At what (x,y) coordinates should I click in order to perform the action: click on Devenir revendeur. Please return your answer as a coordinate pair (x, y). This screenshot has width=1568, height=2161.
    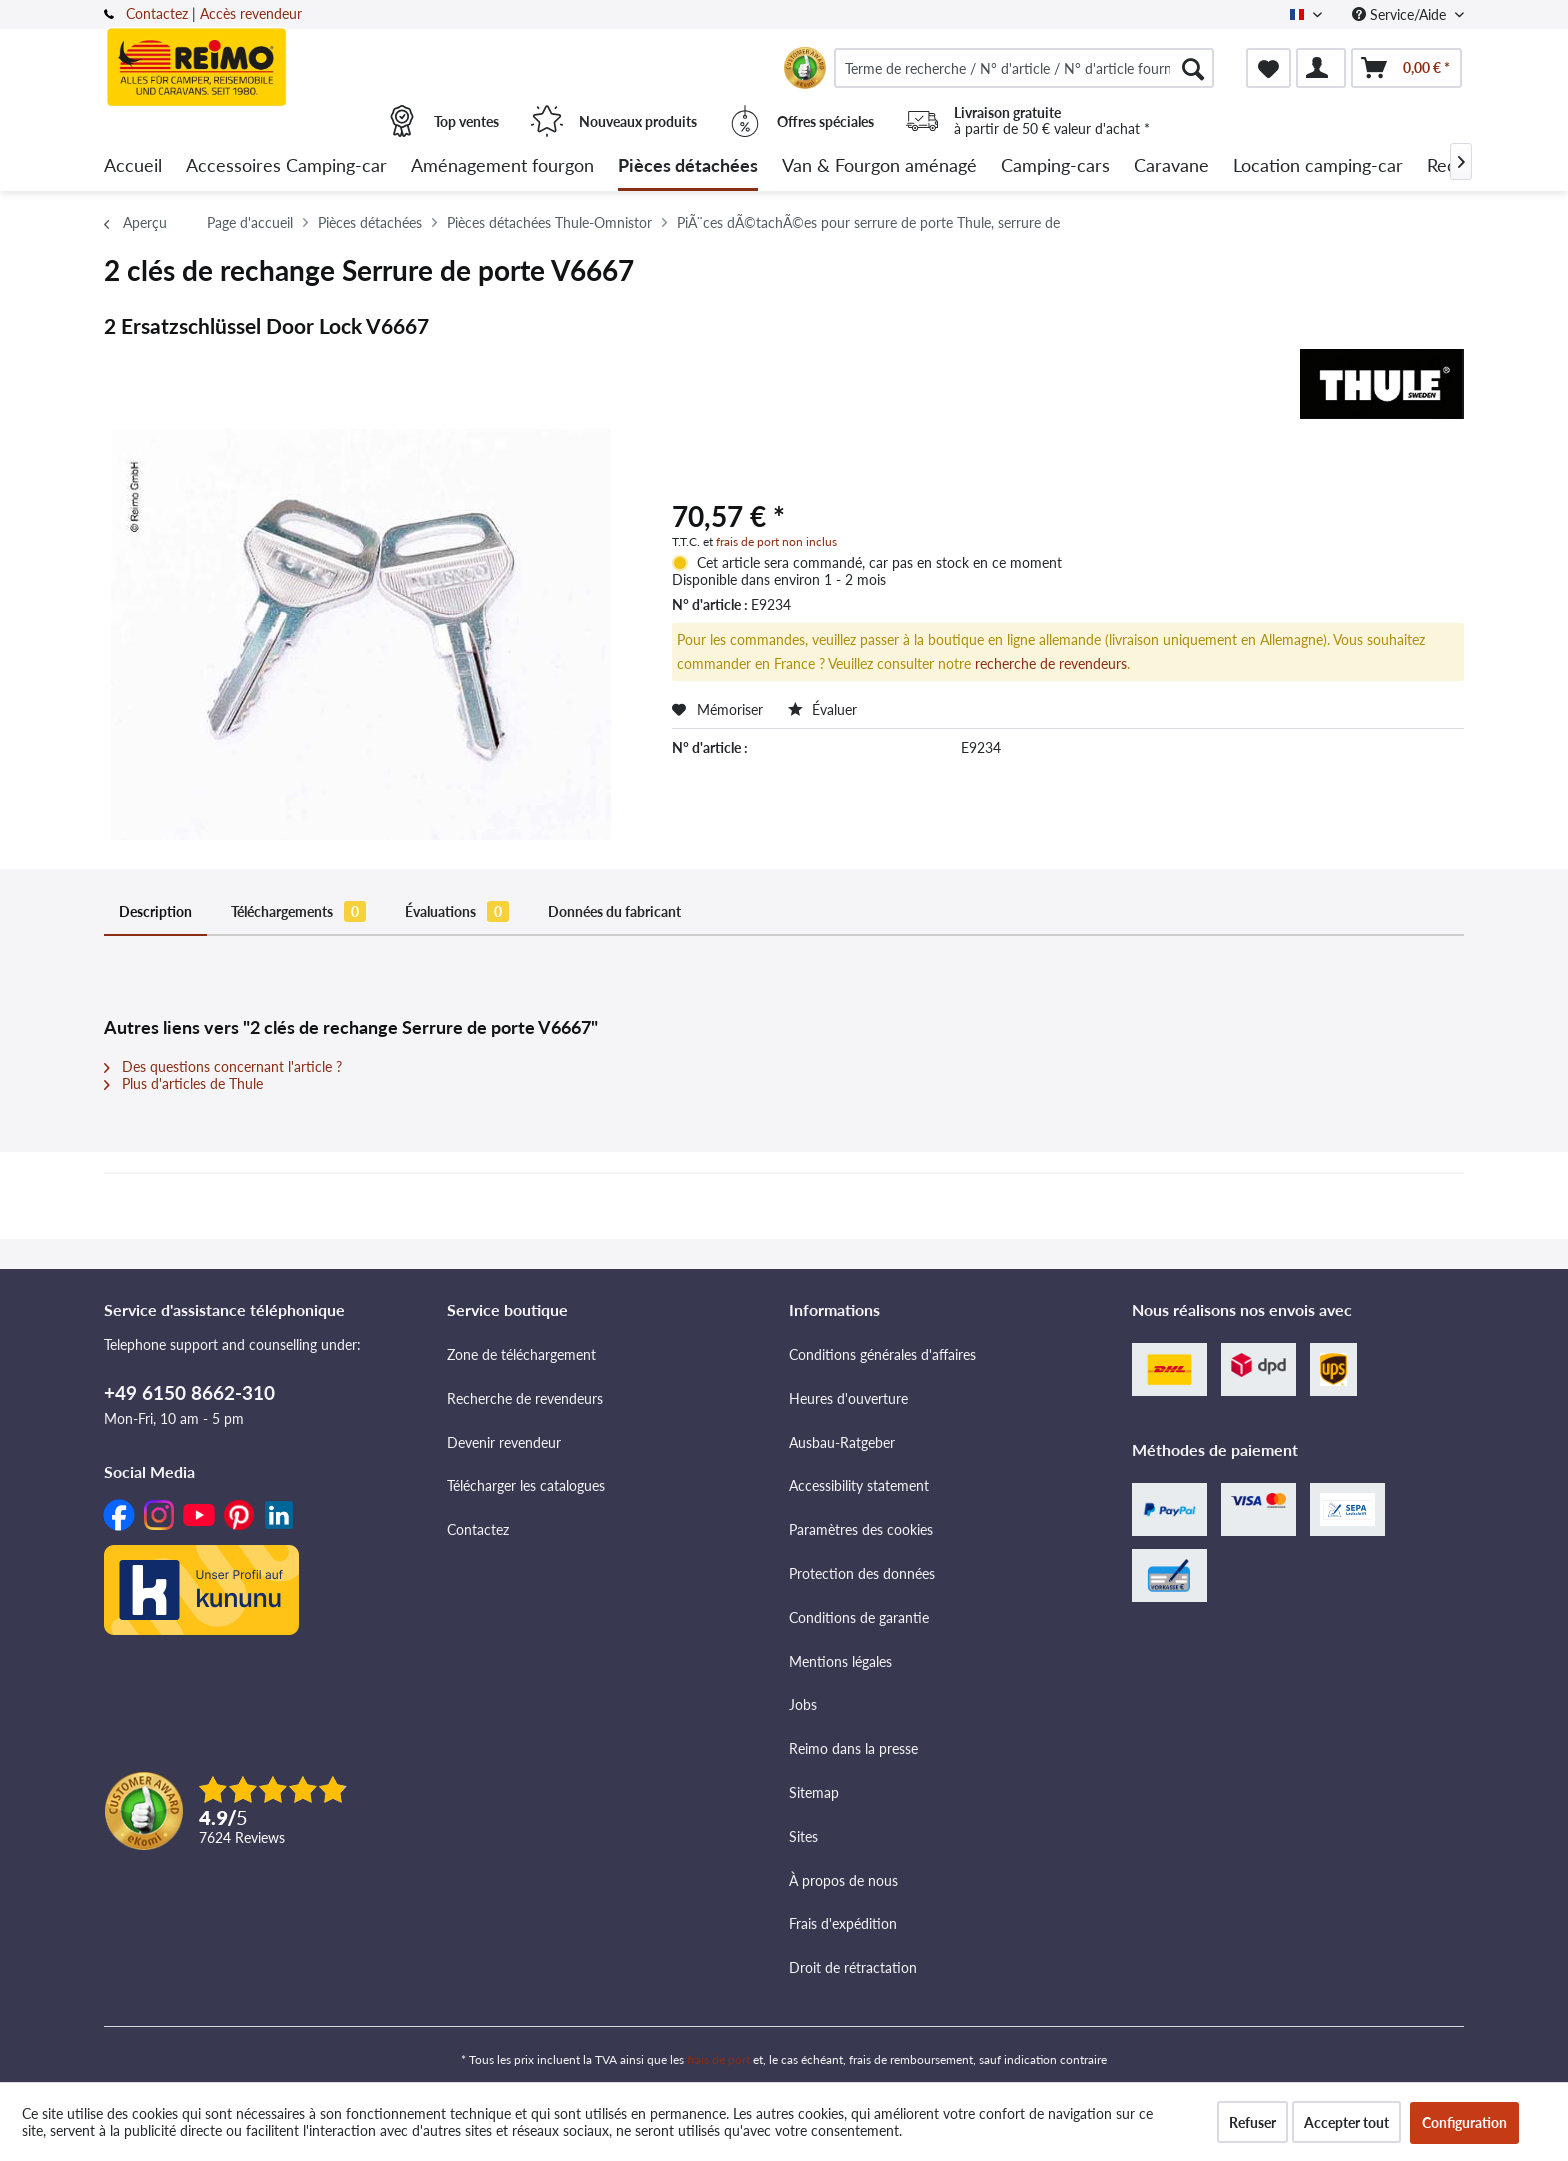
    Looking at the image, I should click on (504, 1442).